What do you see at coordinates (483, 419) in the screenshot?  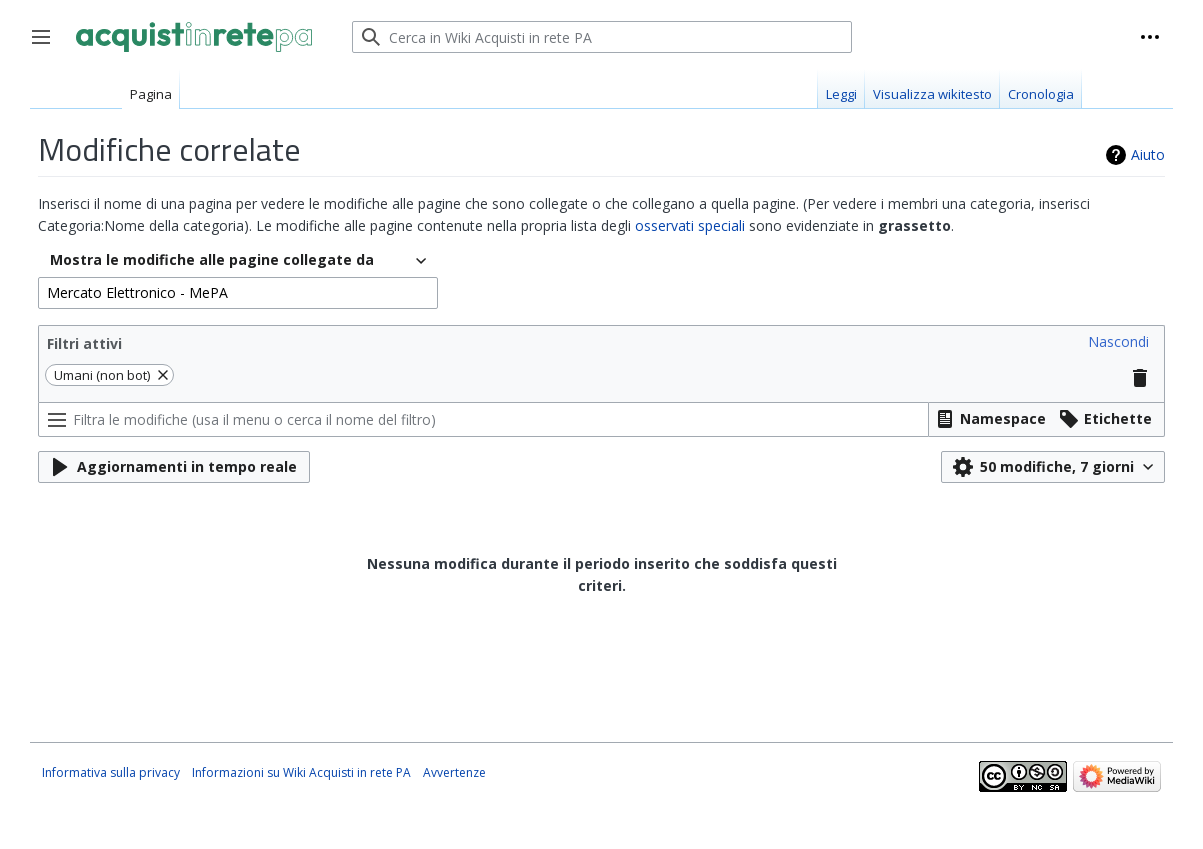 I see `[Filtra le modifiche (usa il menu o cerca il nome del filtro)]` at bounding box center [483, 419].